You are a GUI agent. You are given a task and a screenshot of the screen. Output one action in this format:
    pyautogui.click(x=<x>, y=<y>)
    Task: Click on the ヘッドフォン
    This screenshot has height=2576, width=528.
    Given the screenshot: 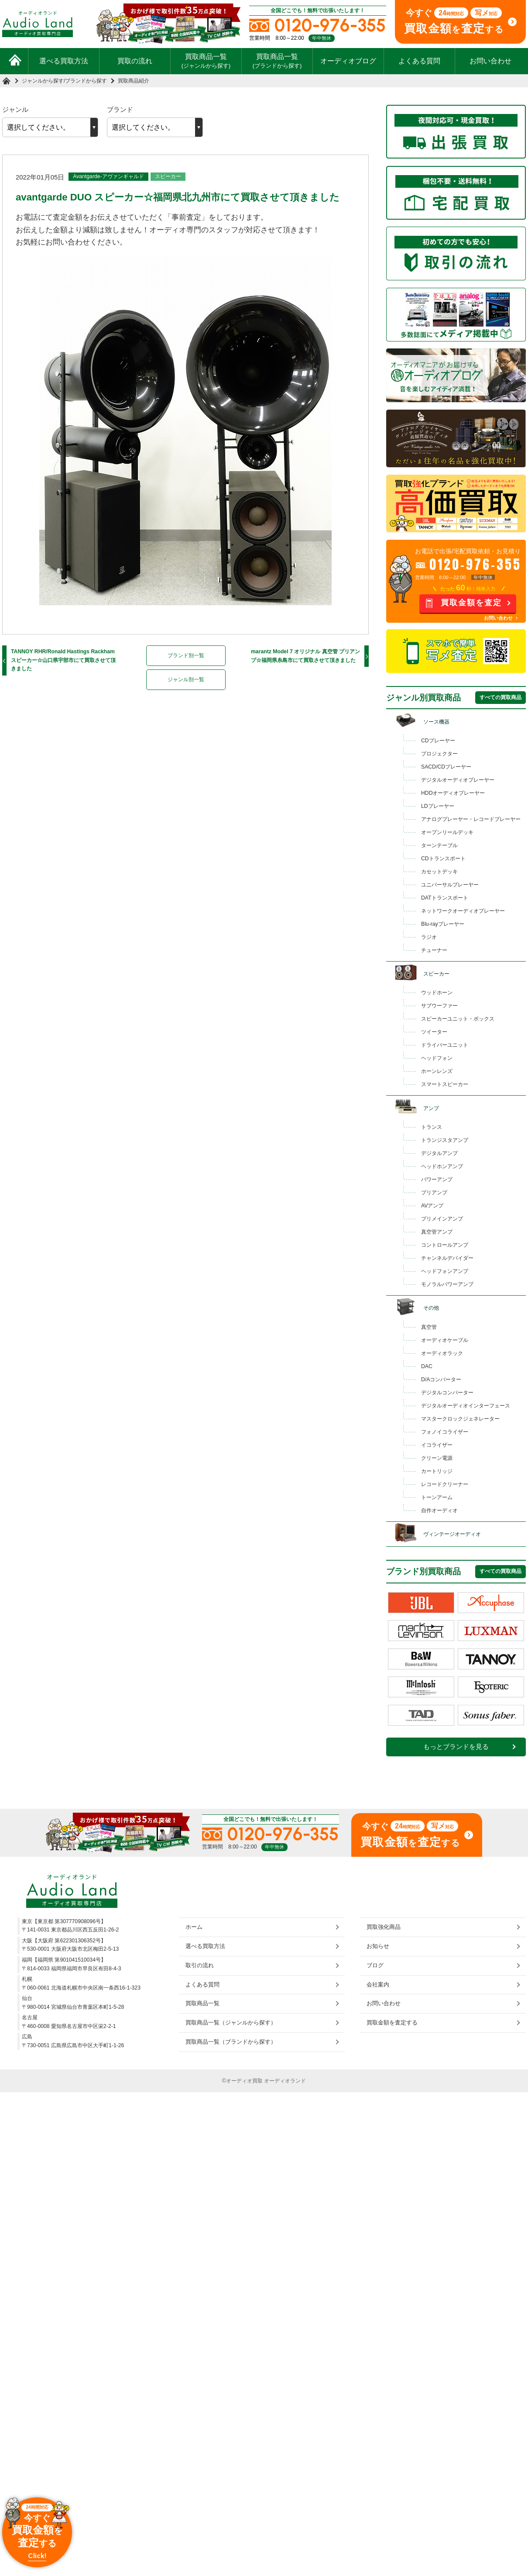 What is the action you would take?
    pyautogui.click(x=437, y=1058)
    